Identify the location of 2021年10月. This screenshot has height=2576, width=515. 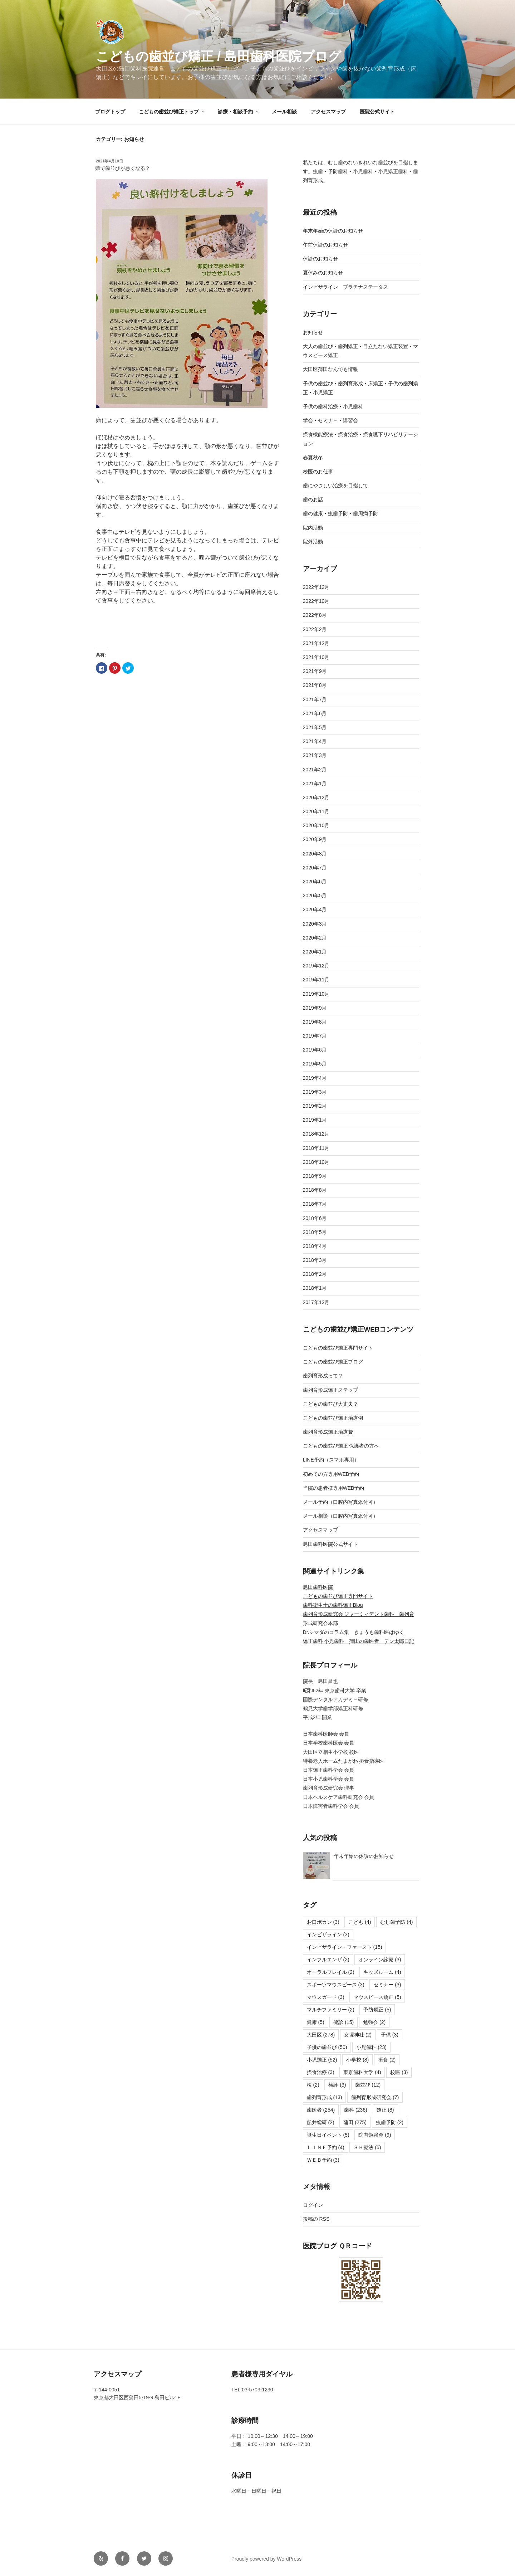
(316, 657).